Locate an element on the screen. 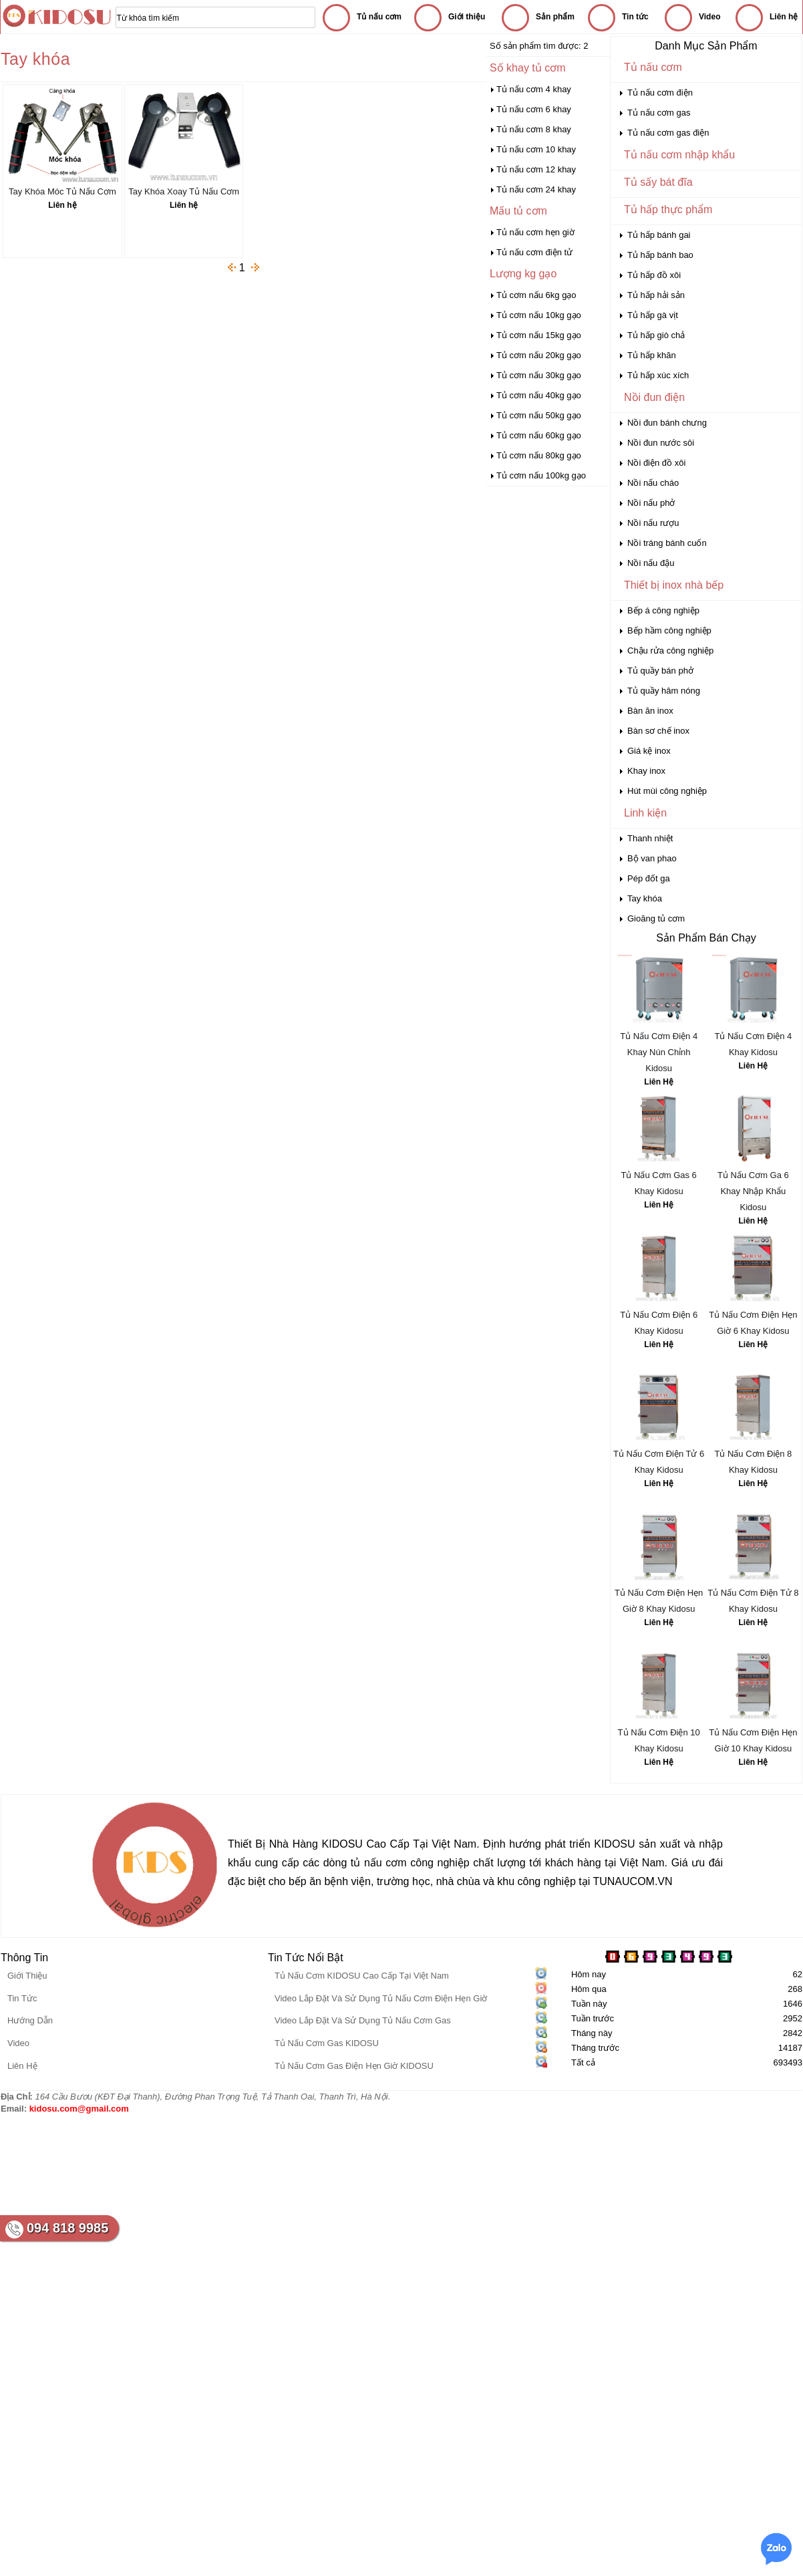 This screenshot has height=2576, width=803. Liên Hệ is located at coordinates (658, 1082).